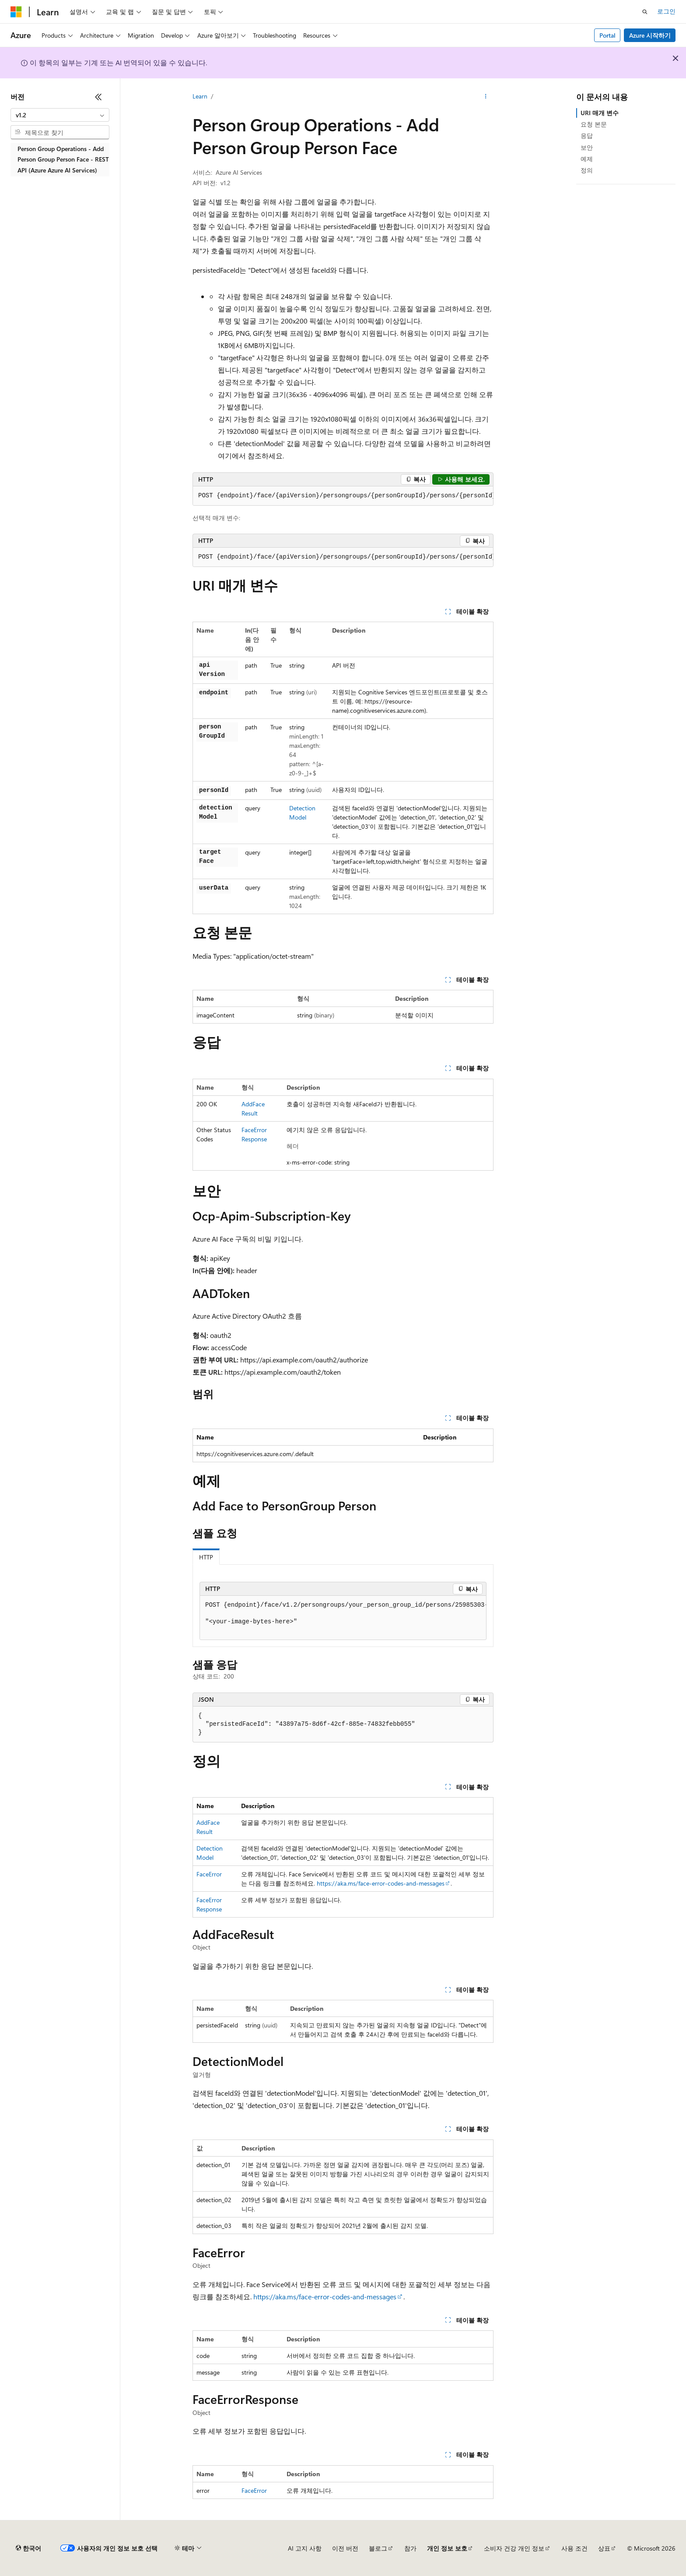  Describe the element at coordinates (604, 2548) in the screenshot. I see `상표` at that location.